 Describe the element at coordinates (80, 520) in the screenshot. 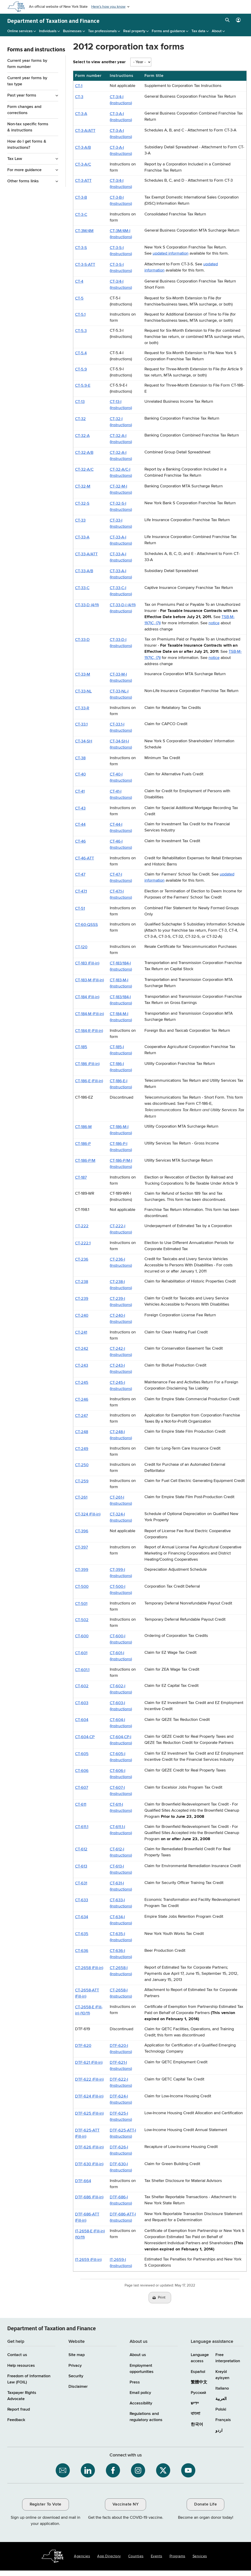

I see `CT-33` at that location.